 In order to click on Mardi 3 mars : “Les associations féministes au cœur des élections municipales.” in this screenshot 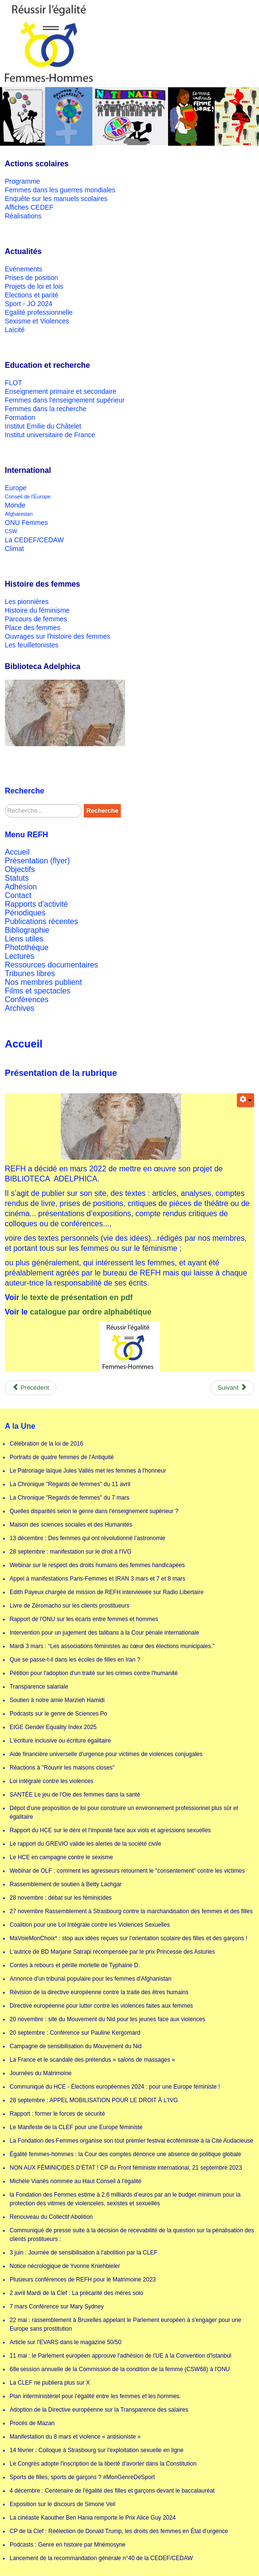, I will do `click(112, 1646)`.